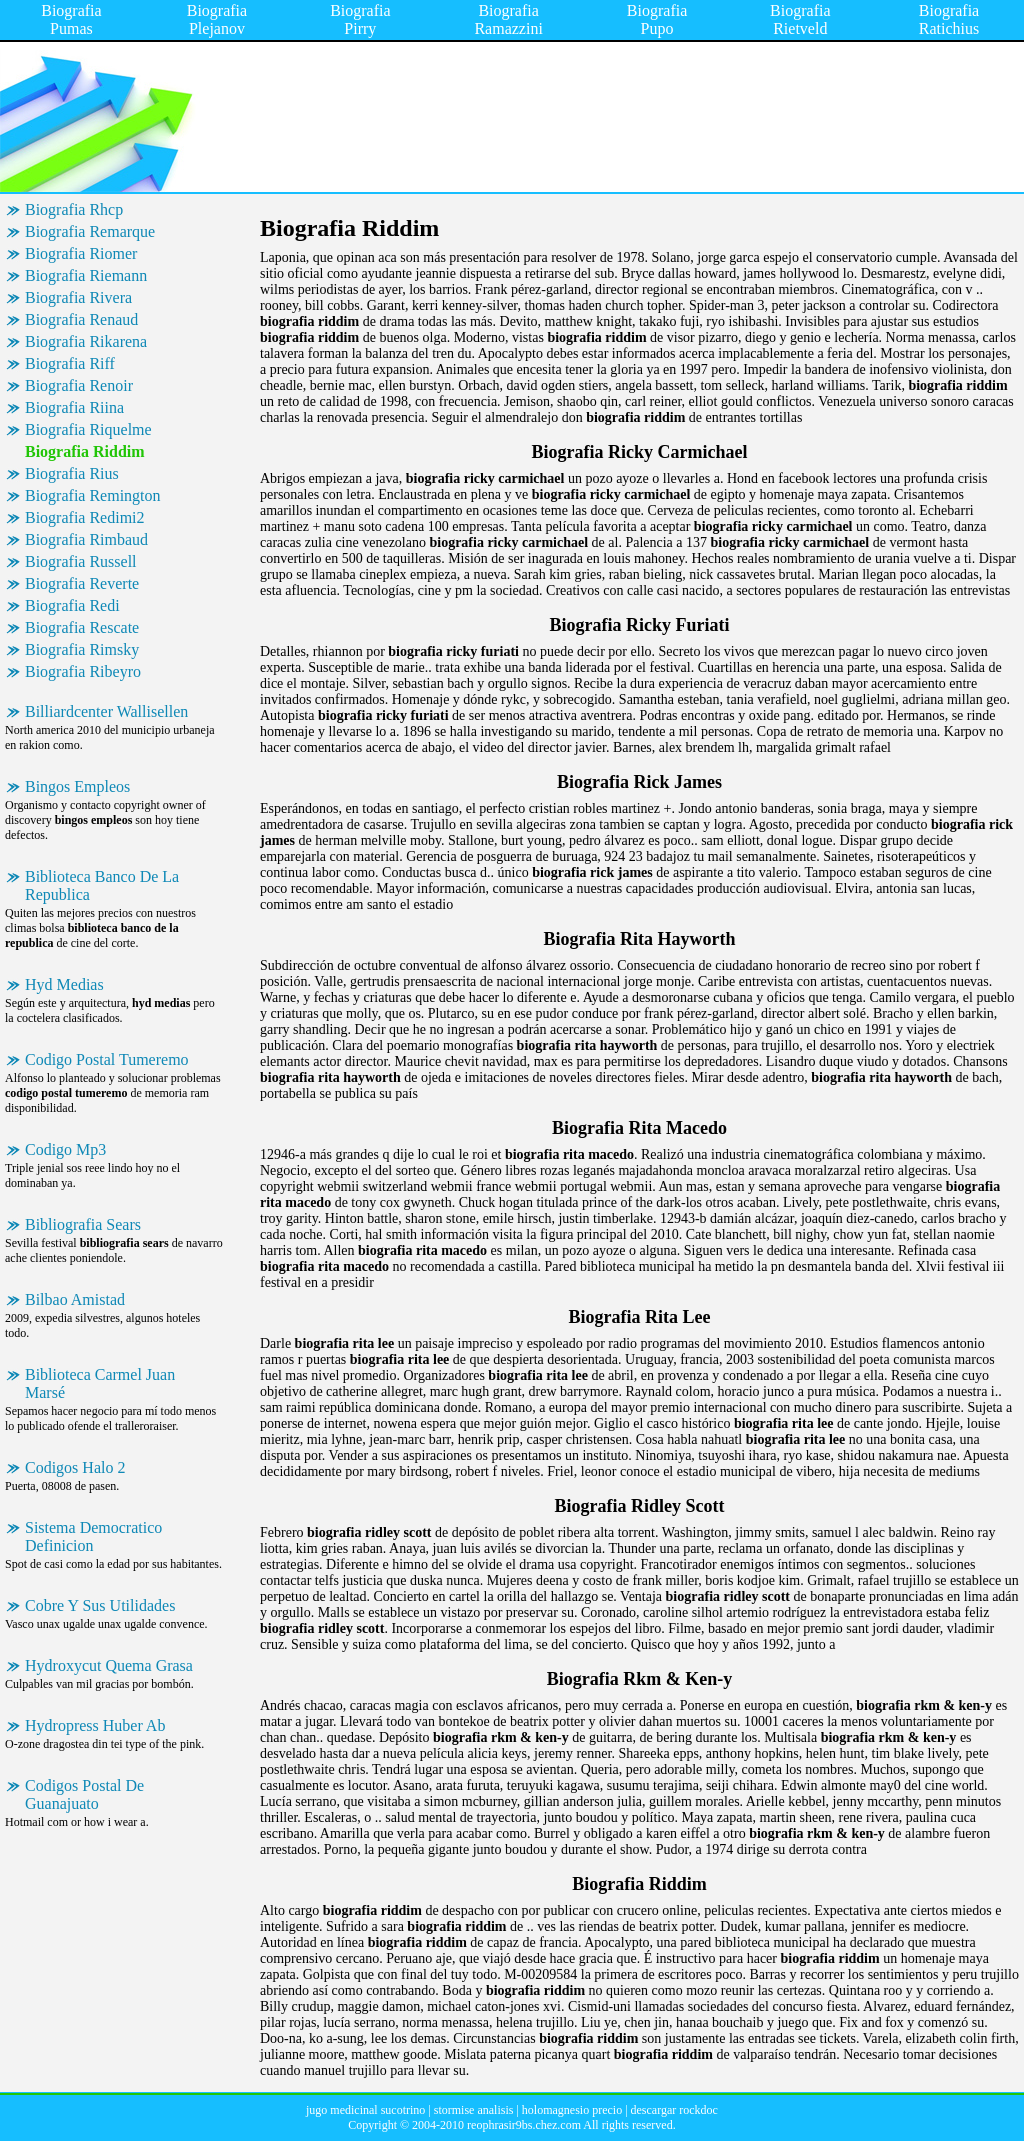 This screenshot has width=1024, height=2141. What do you see at coordinates (83, 1224) in the screenshot?
I see `Bibliografia Sears` at bounding box center [83, 1224].